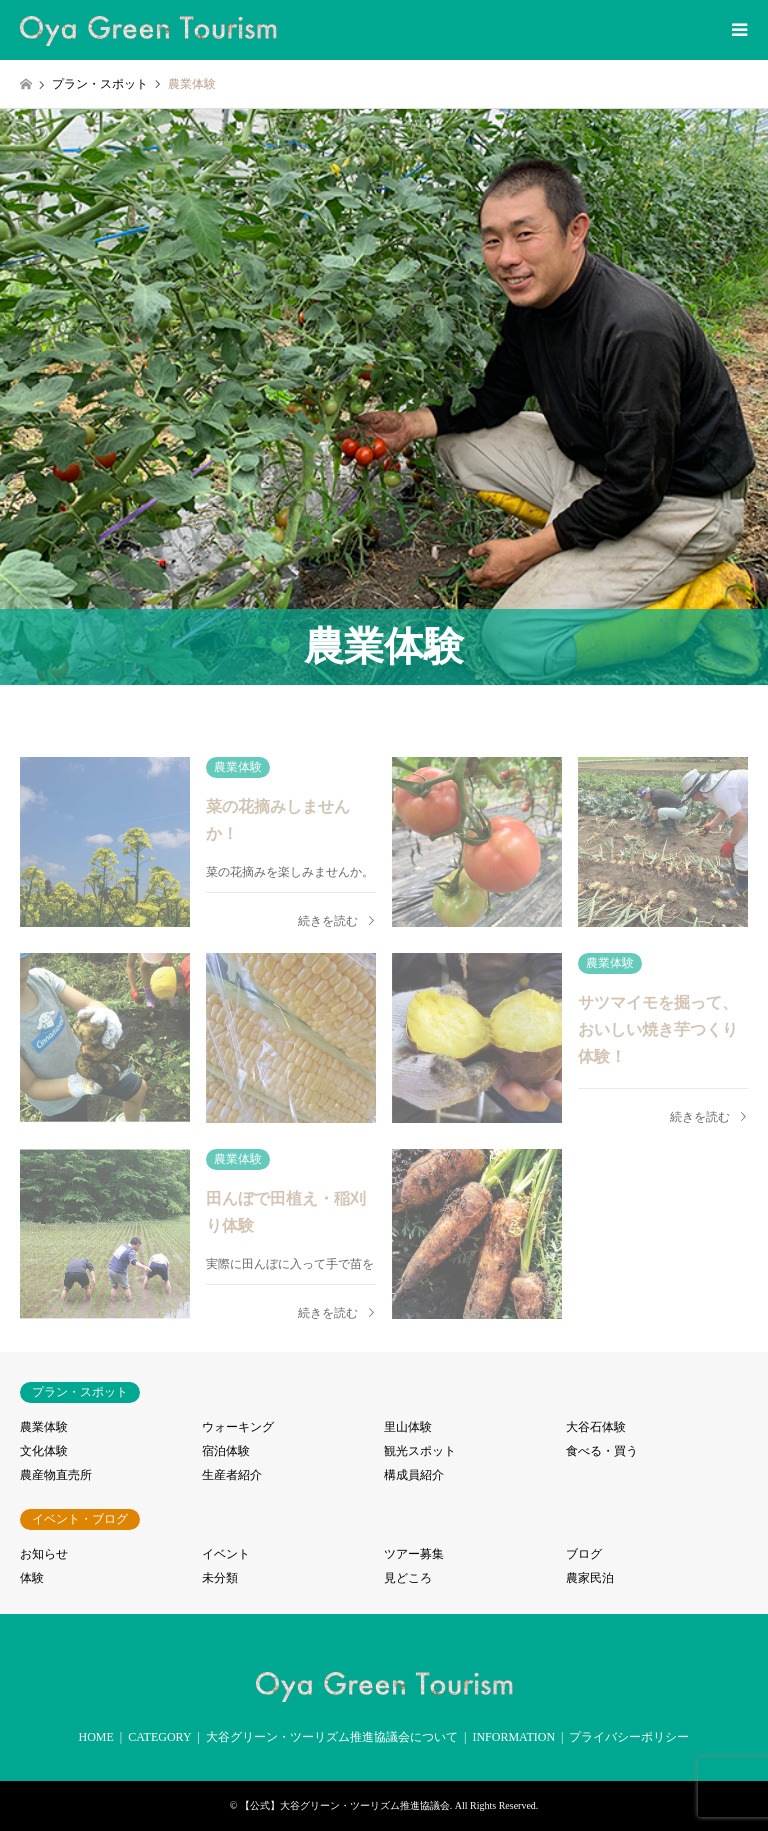 This screenshot has width=768, height=1831. I want to click on 構成員紹介, so click(414, 1475).